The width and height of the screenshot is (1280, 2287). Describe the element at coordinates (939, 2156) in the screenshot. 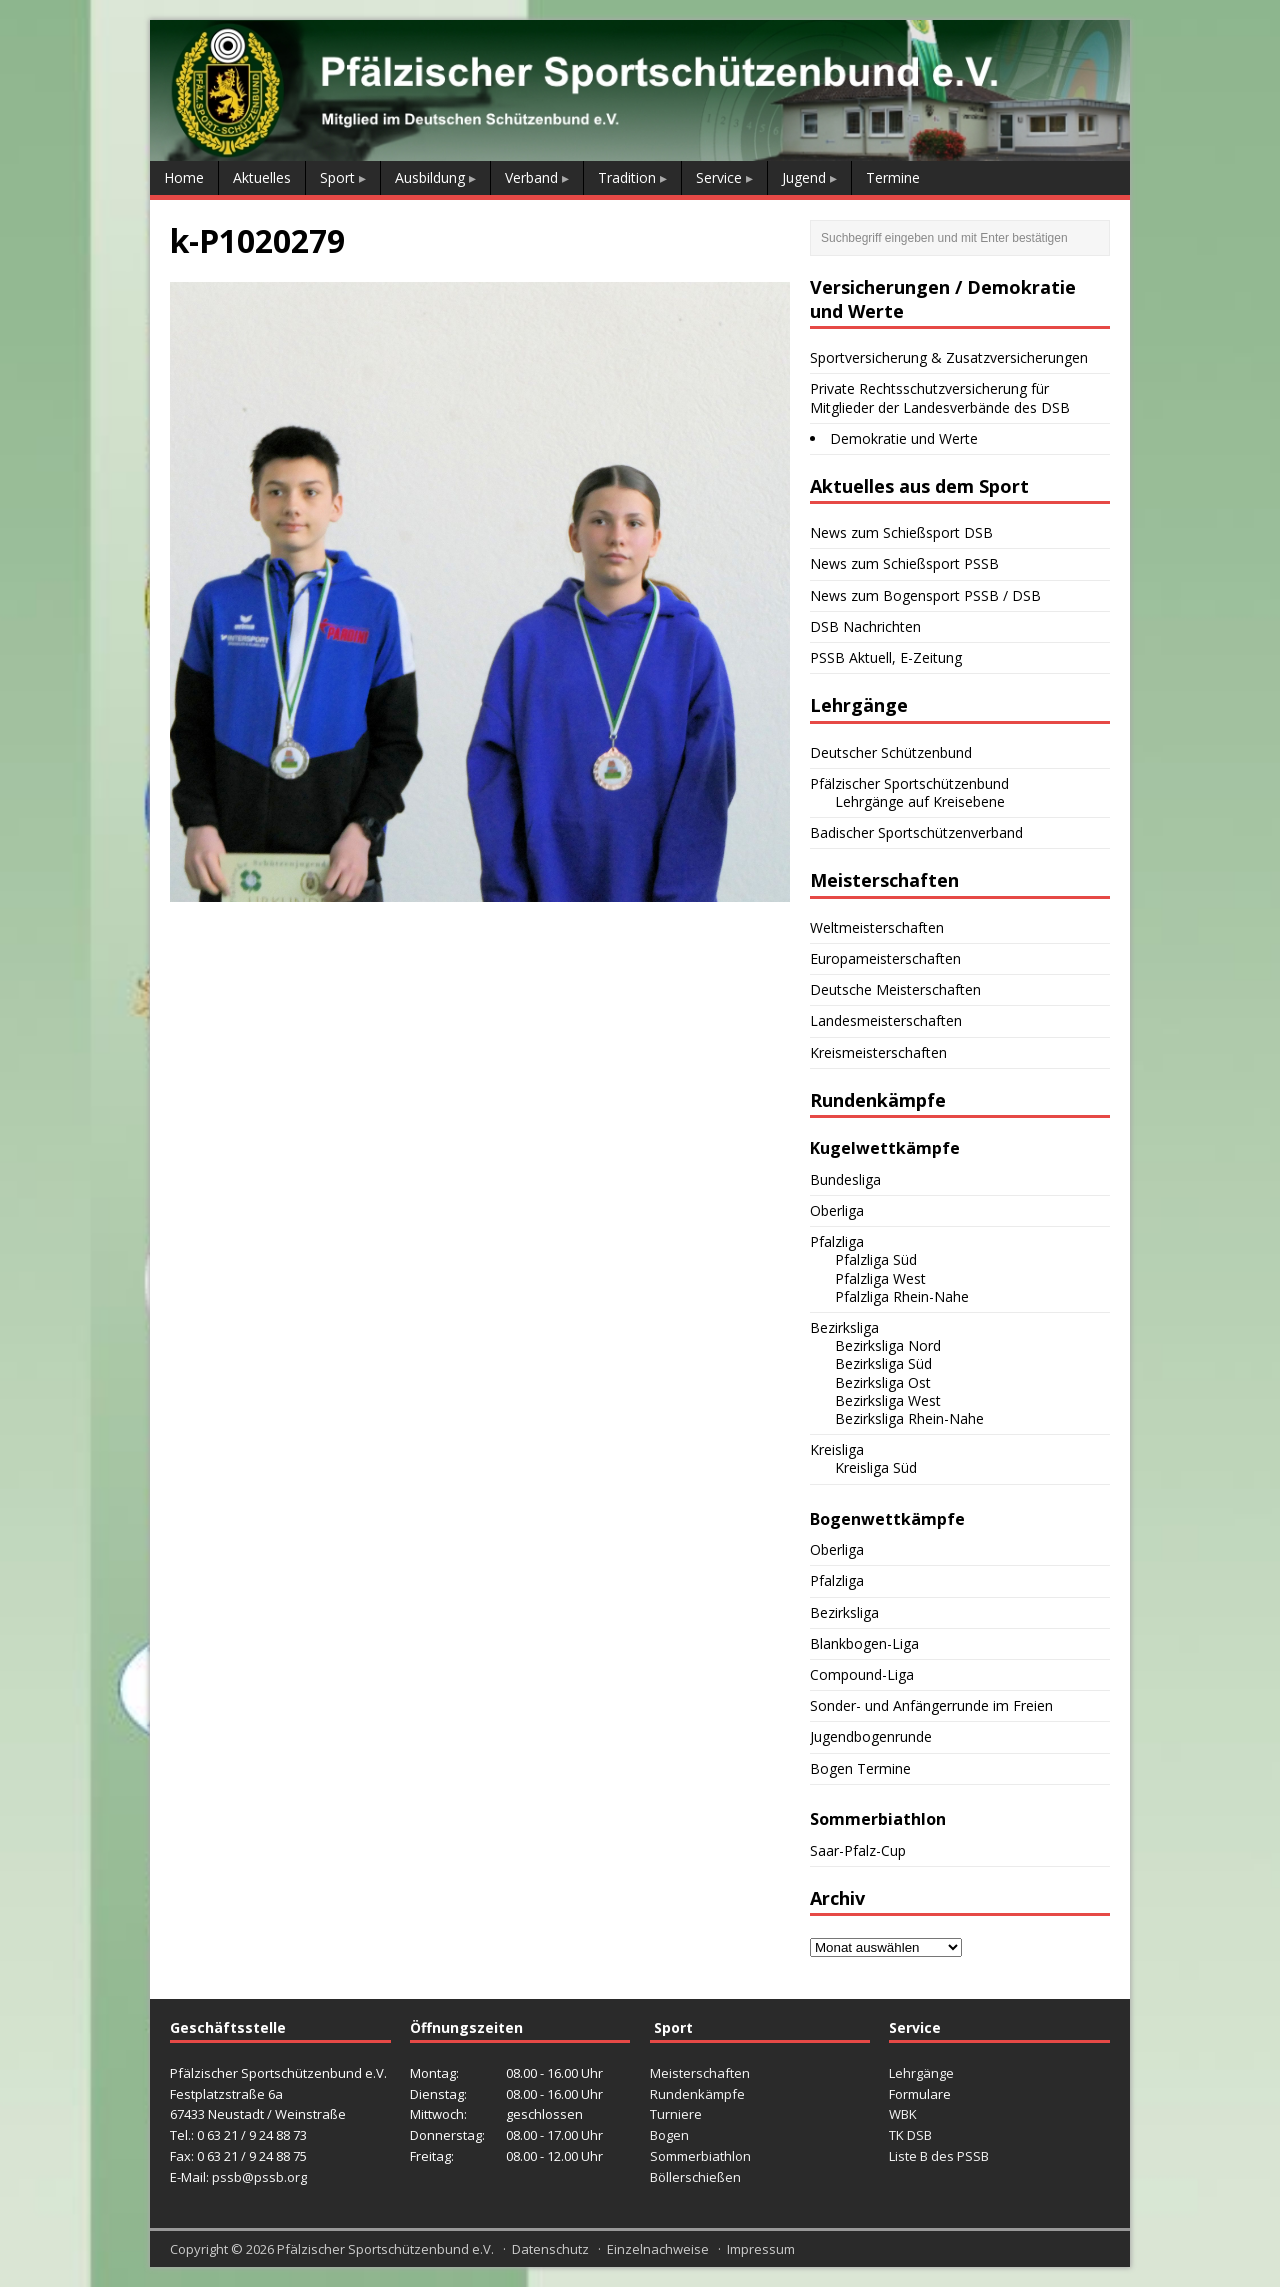

I see `Liste B des PSSB` at that location.